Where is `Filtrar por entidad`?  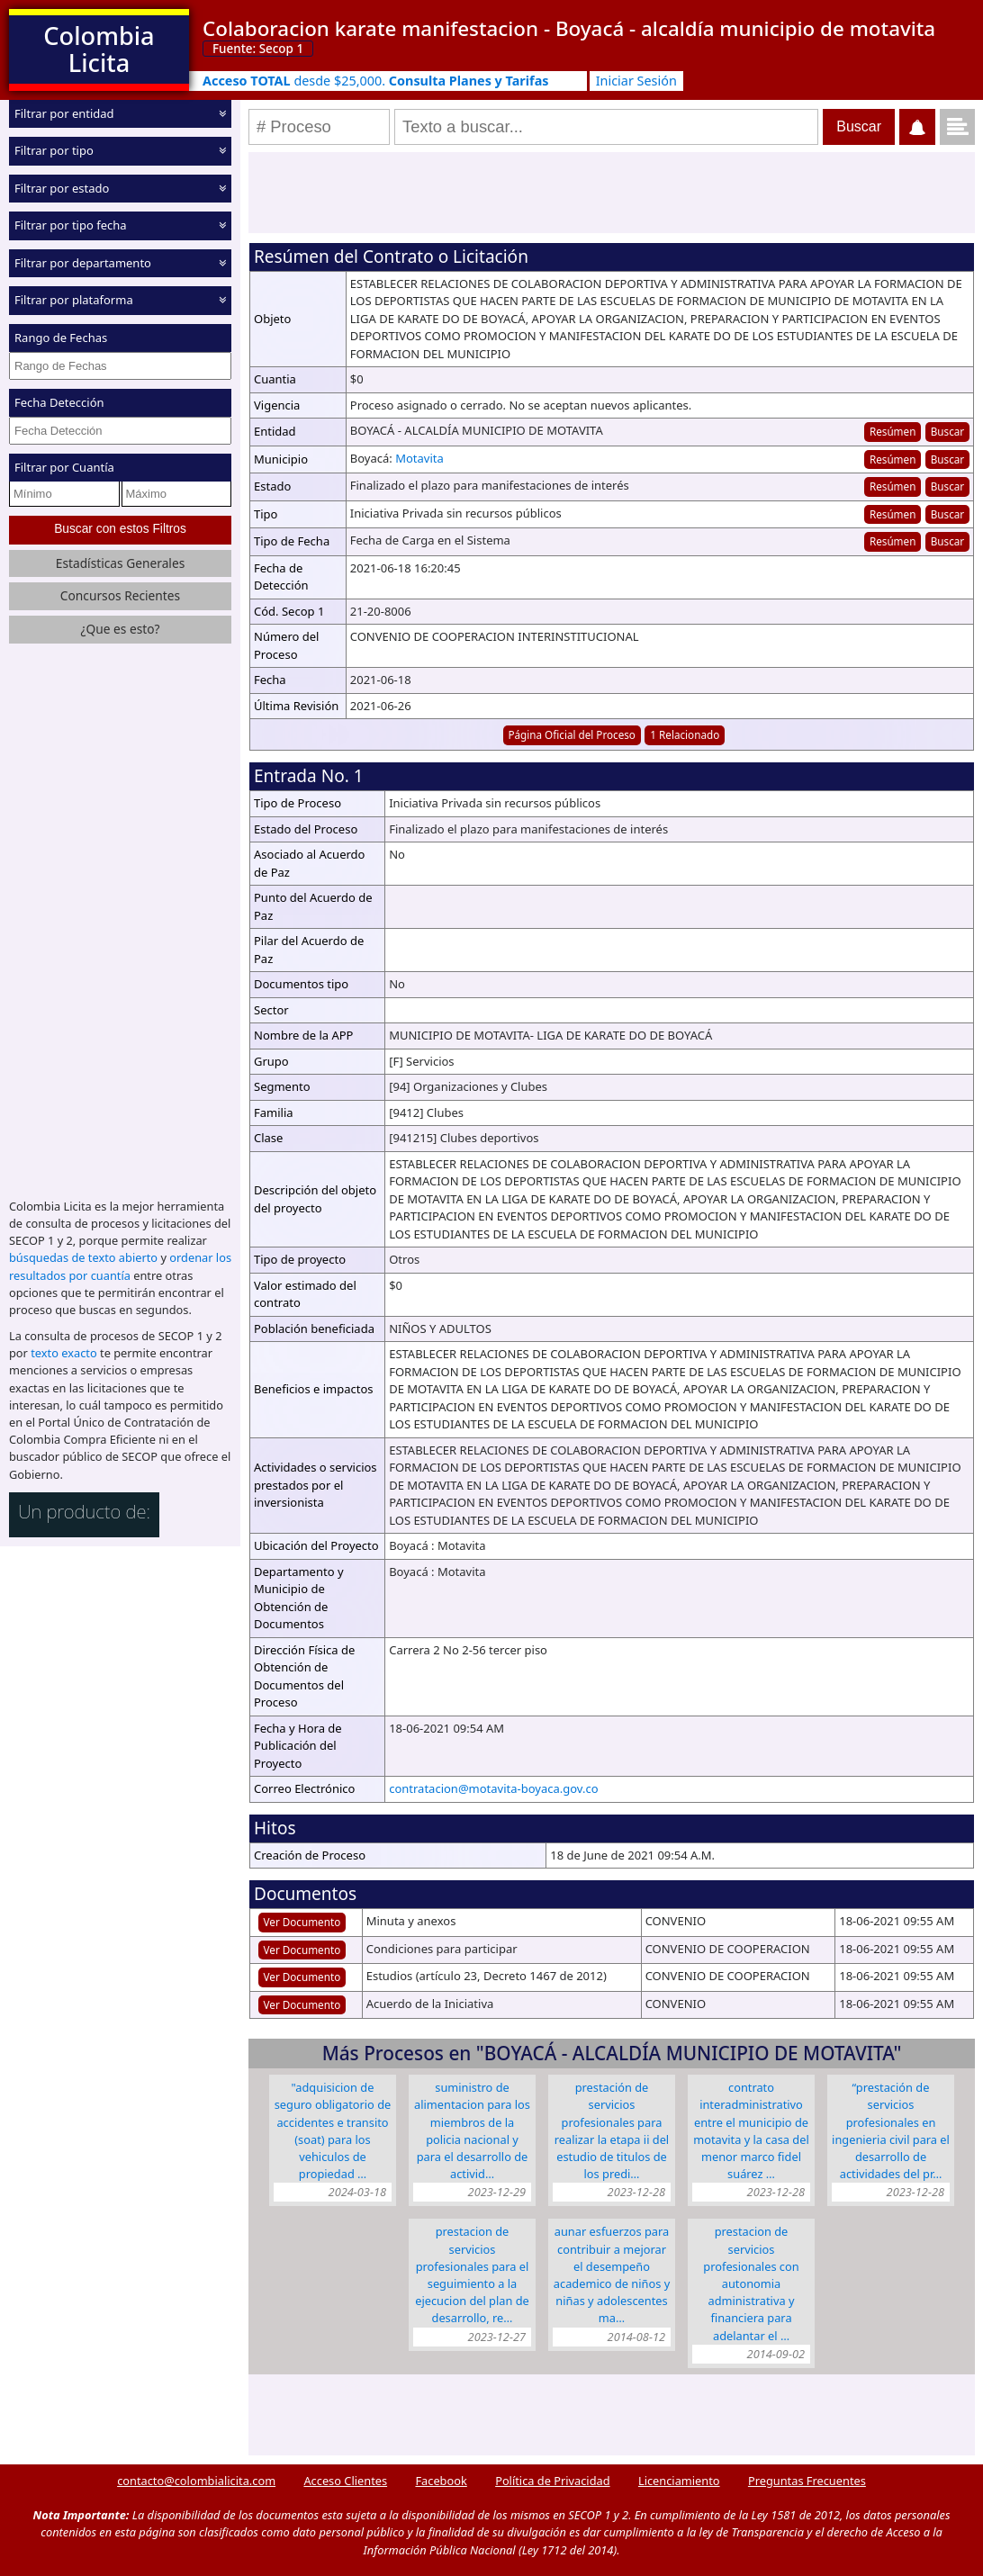 Filtrar por entidad is located at coordinates (64, 113).